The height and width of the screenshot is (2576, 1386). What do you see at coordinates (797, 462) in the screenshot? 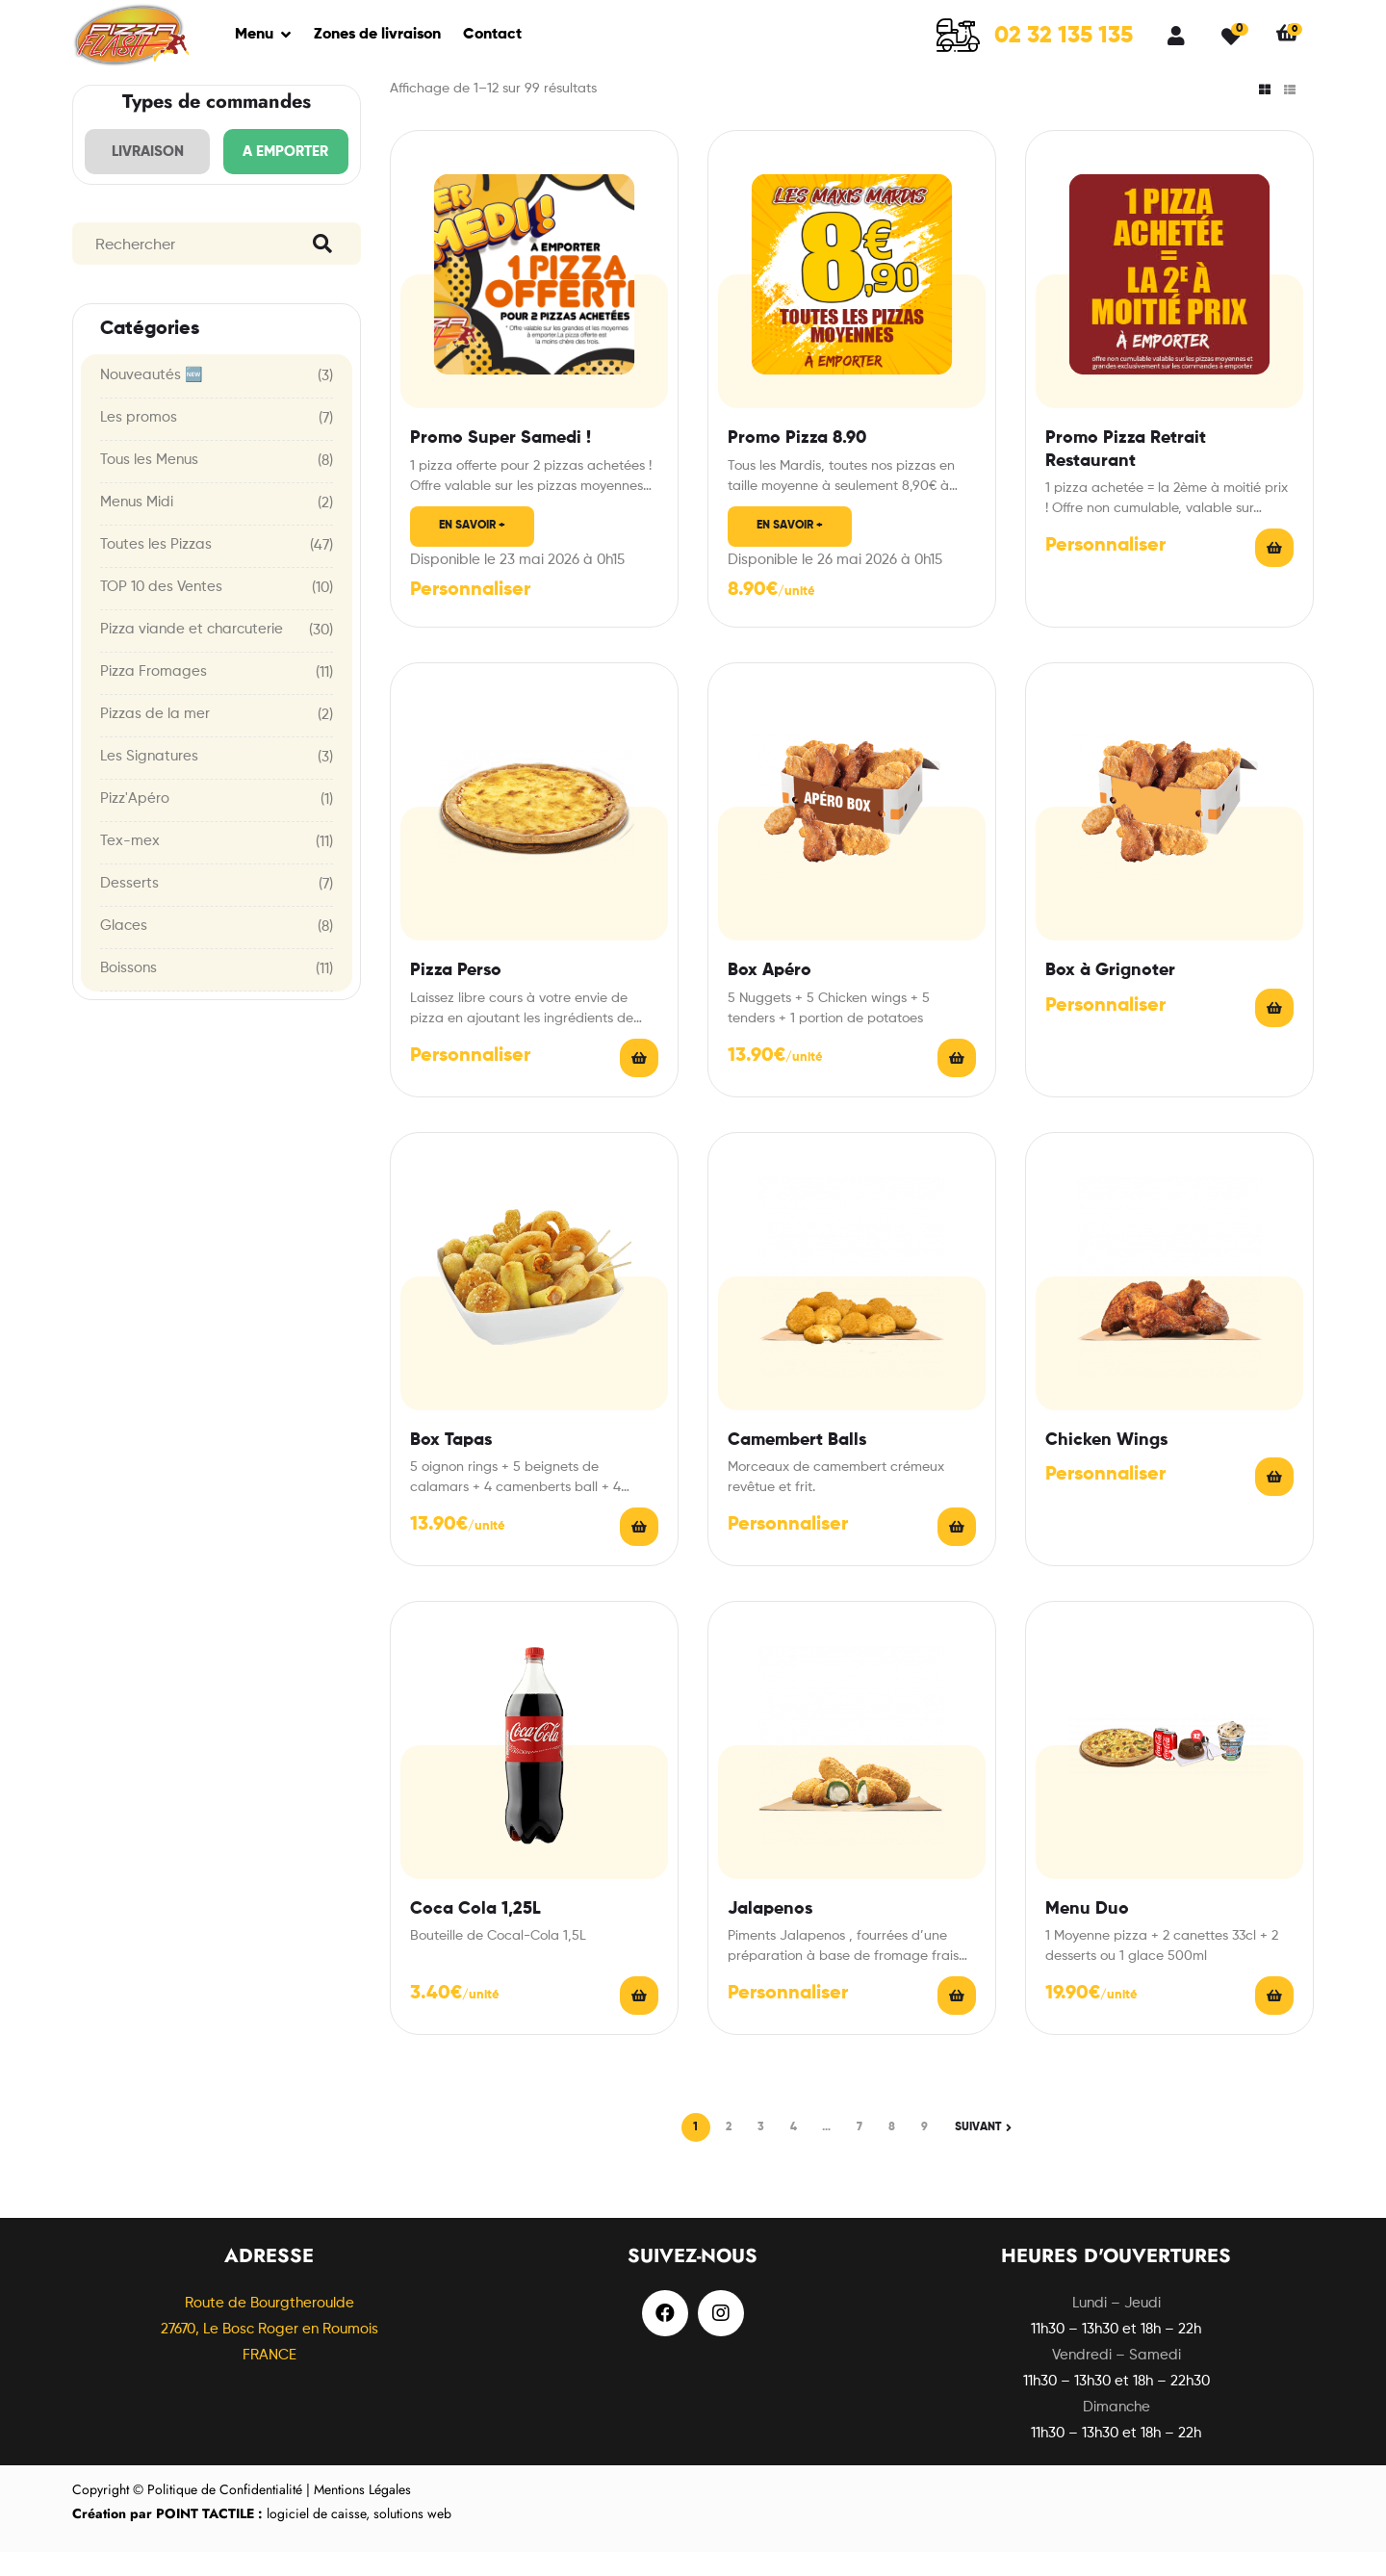
I see `Promo Pizza 8.90` at bounding box center [797, 462].